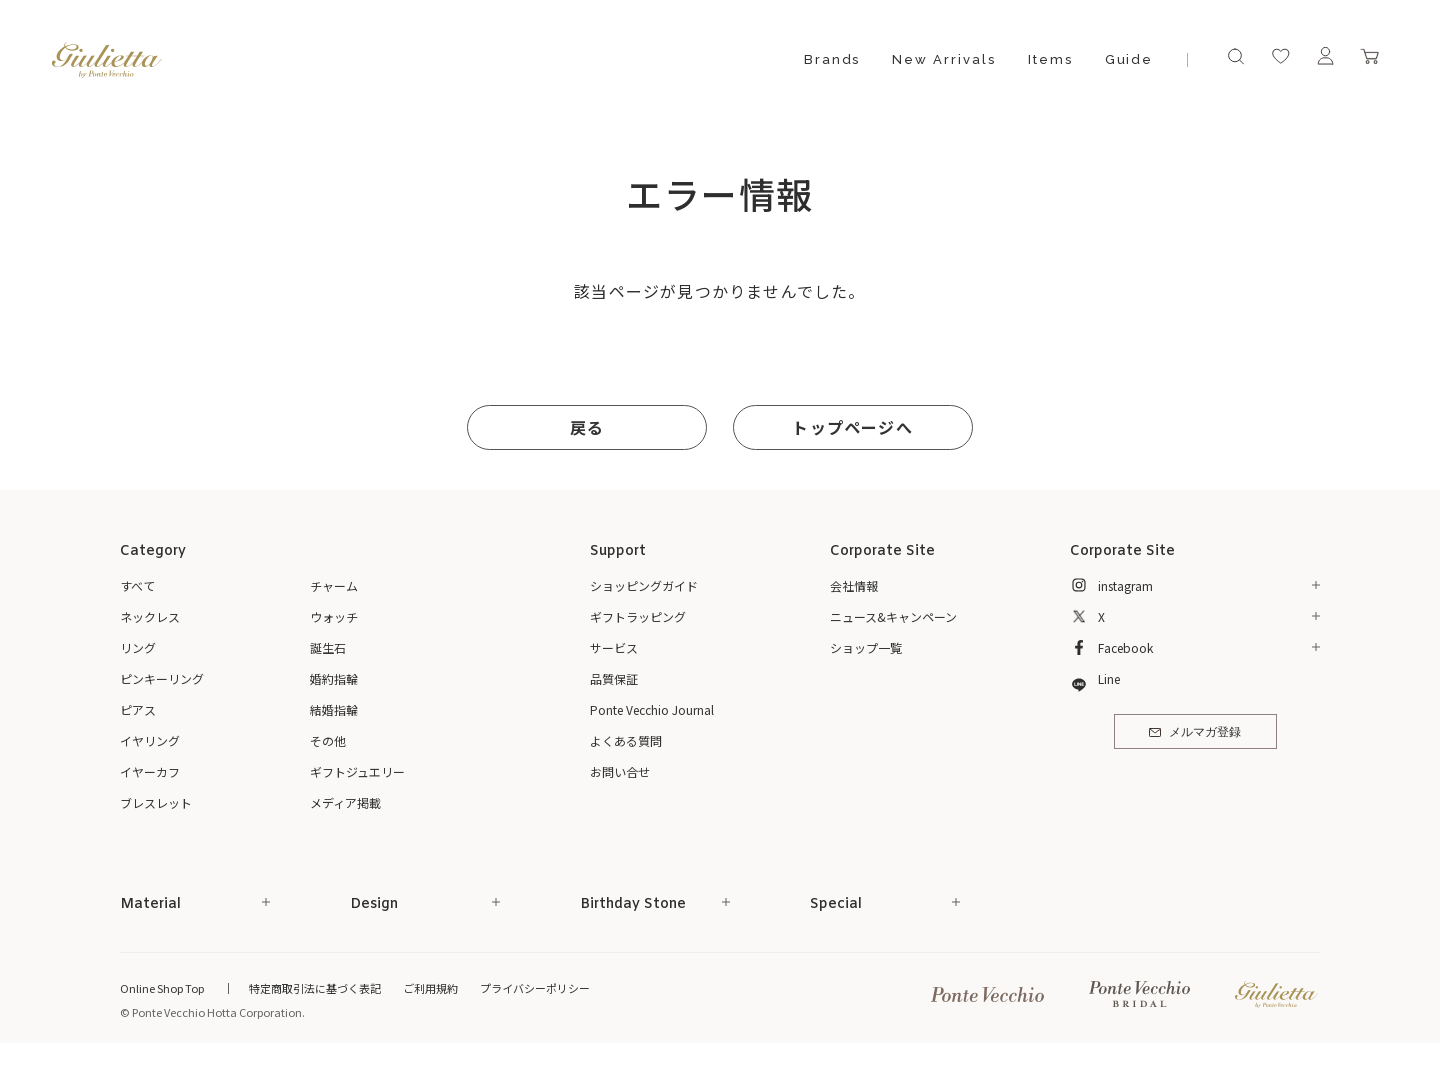  I want to click on 特定商取引法に基づく表記, so click(315, 988).